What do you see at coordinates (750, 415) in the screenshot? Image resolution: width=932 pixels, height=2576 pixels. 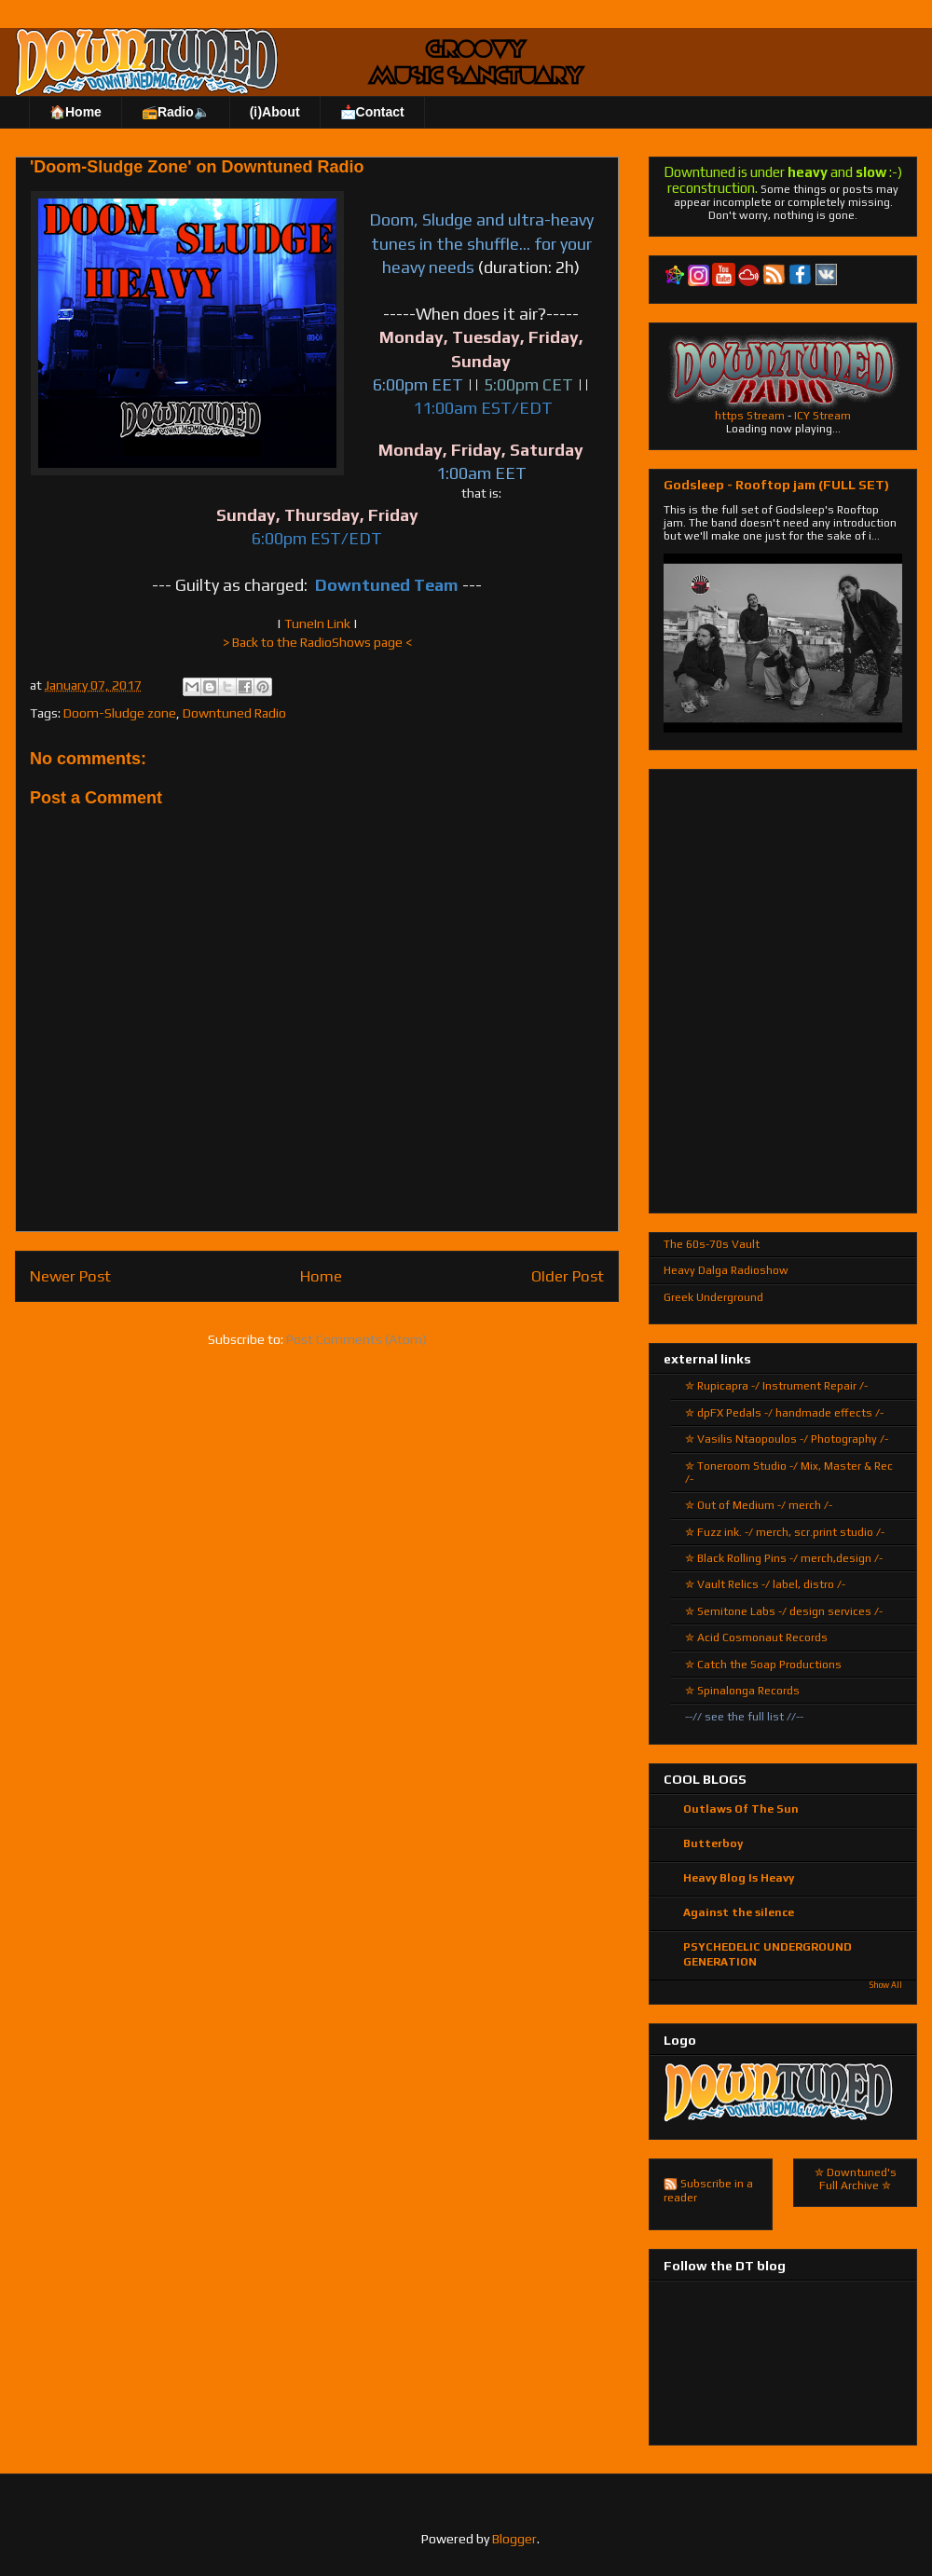 I see `https Stream` at bounding box center [750, 415].